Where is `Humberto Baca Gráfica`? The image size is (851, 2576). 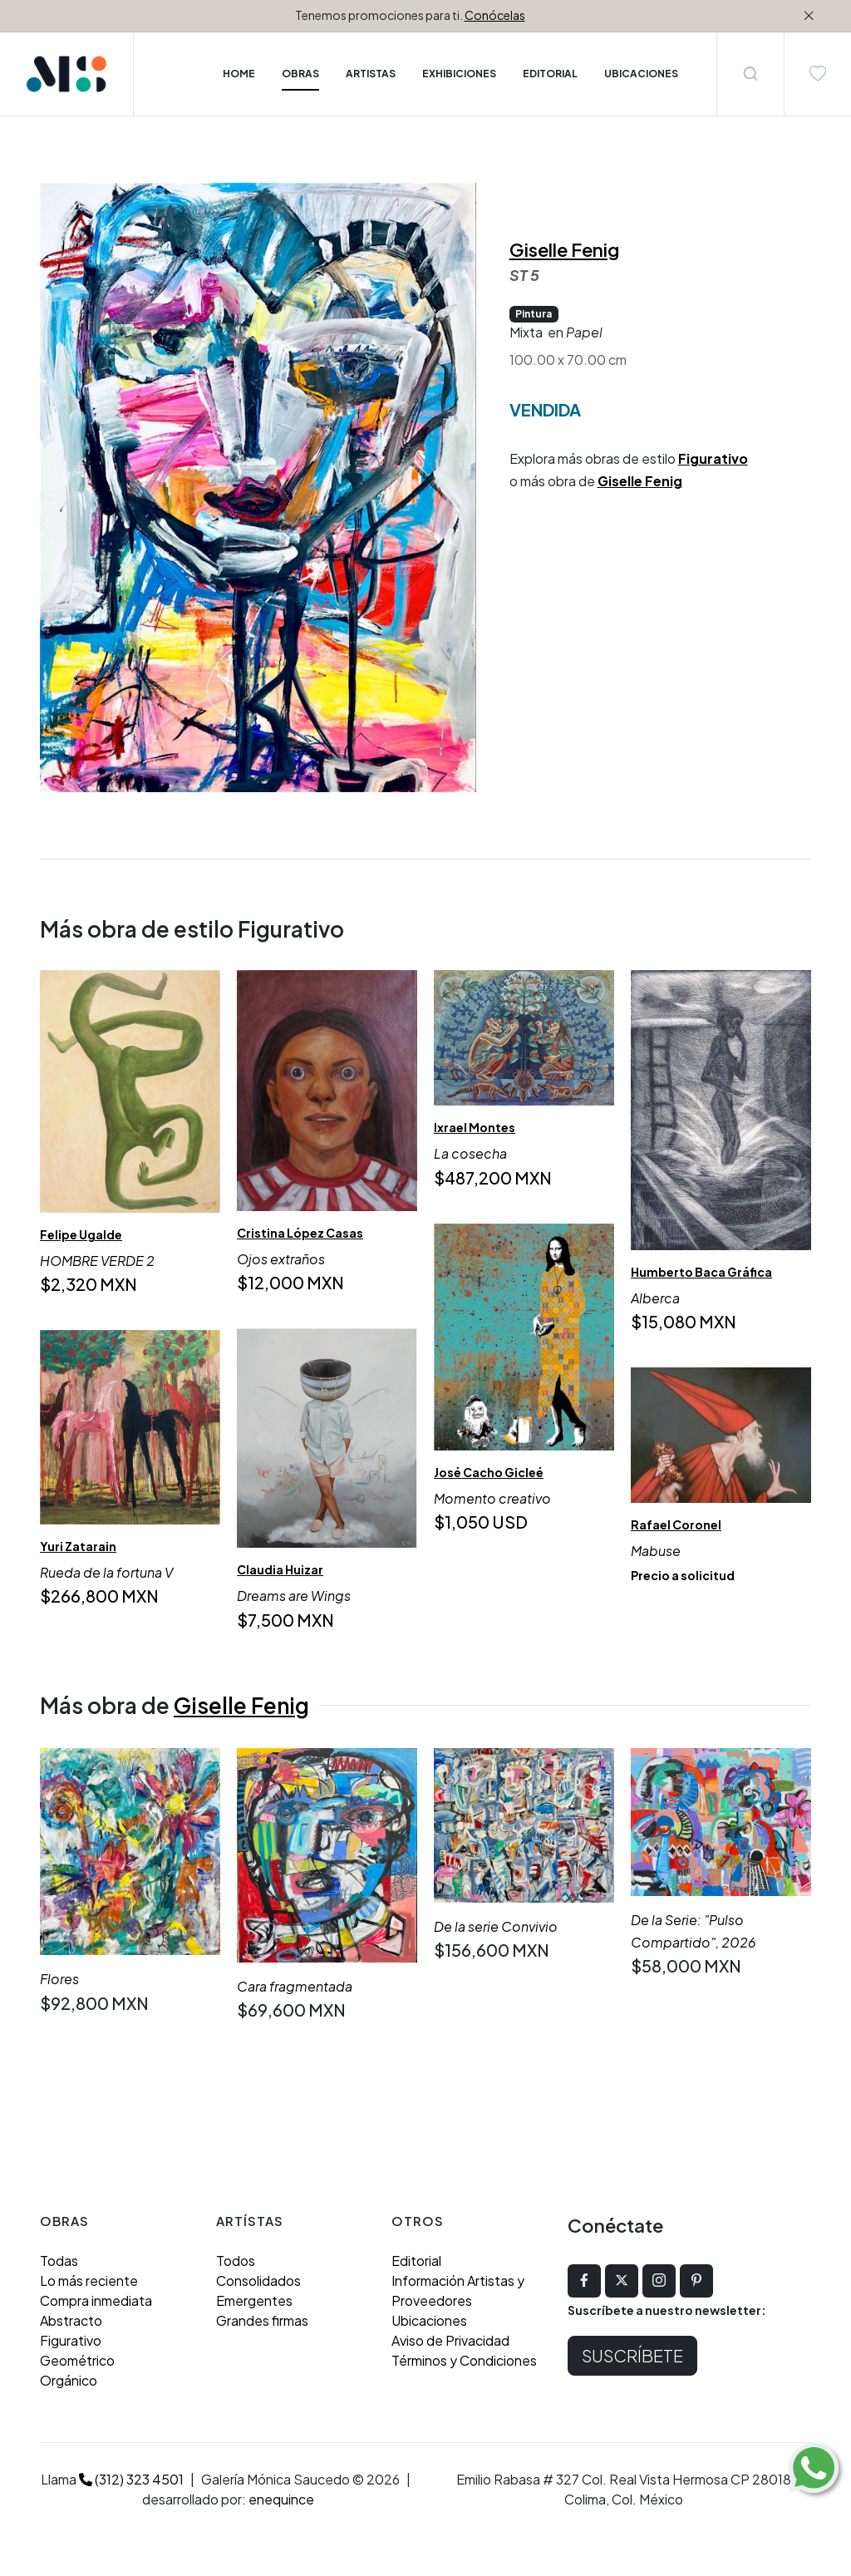 Humberto Baca Gráfica is located at coordinates (701, 1271).